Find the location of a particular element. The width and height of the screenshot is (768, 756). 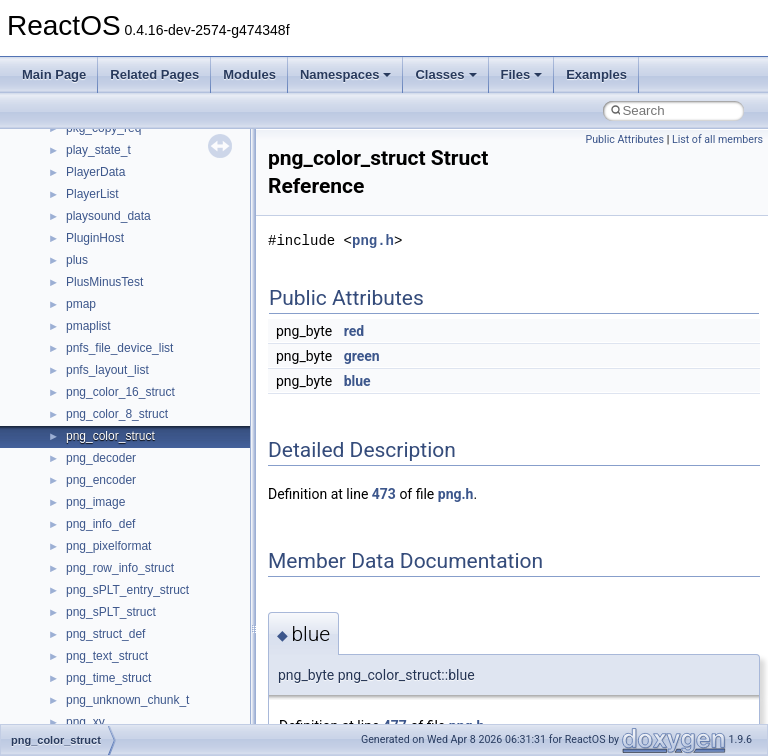

__nfs41_create_session_res is located at coordinates (142, 294).